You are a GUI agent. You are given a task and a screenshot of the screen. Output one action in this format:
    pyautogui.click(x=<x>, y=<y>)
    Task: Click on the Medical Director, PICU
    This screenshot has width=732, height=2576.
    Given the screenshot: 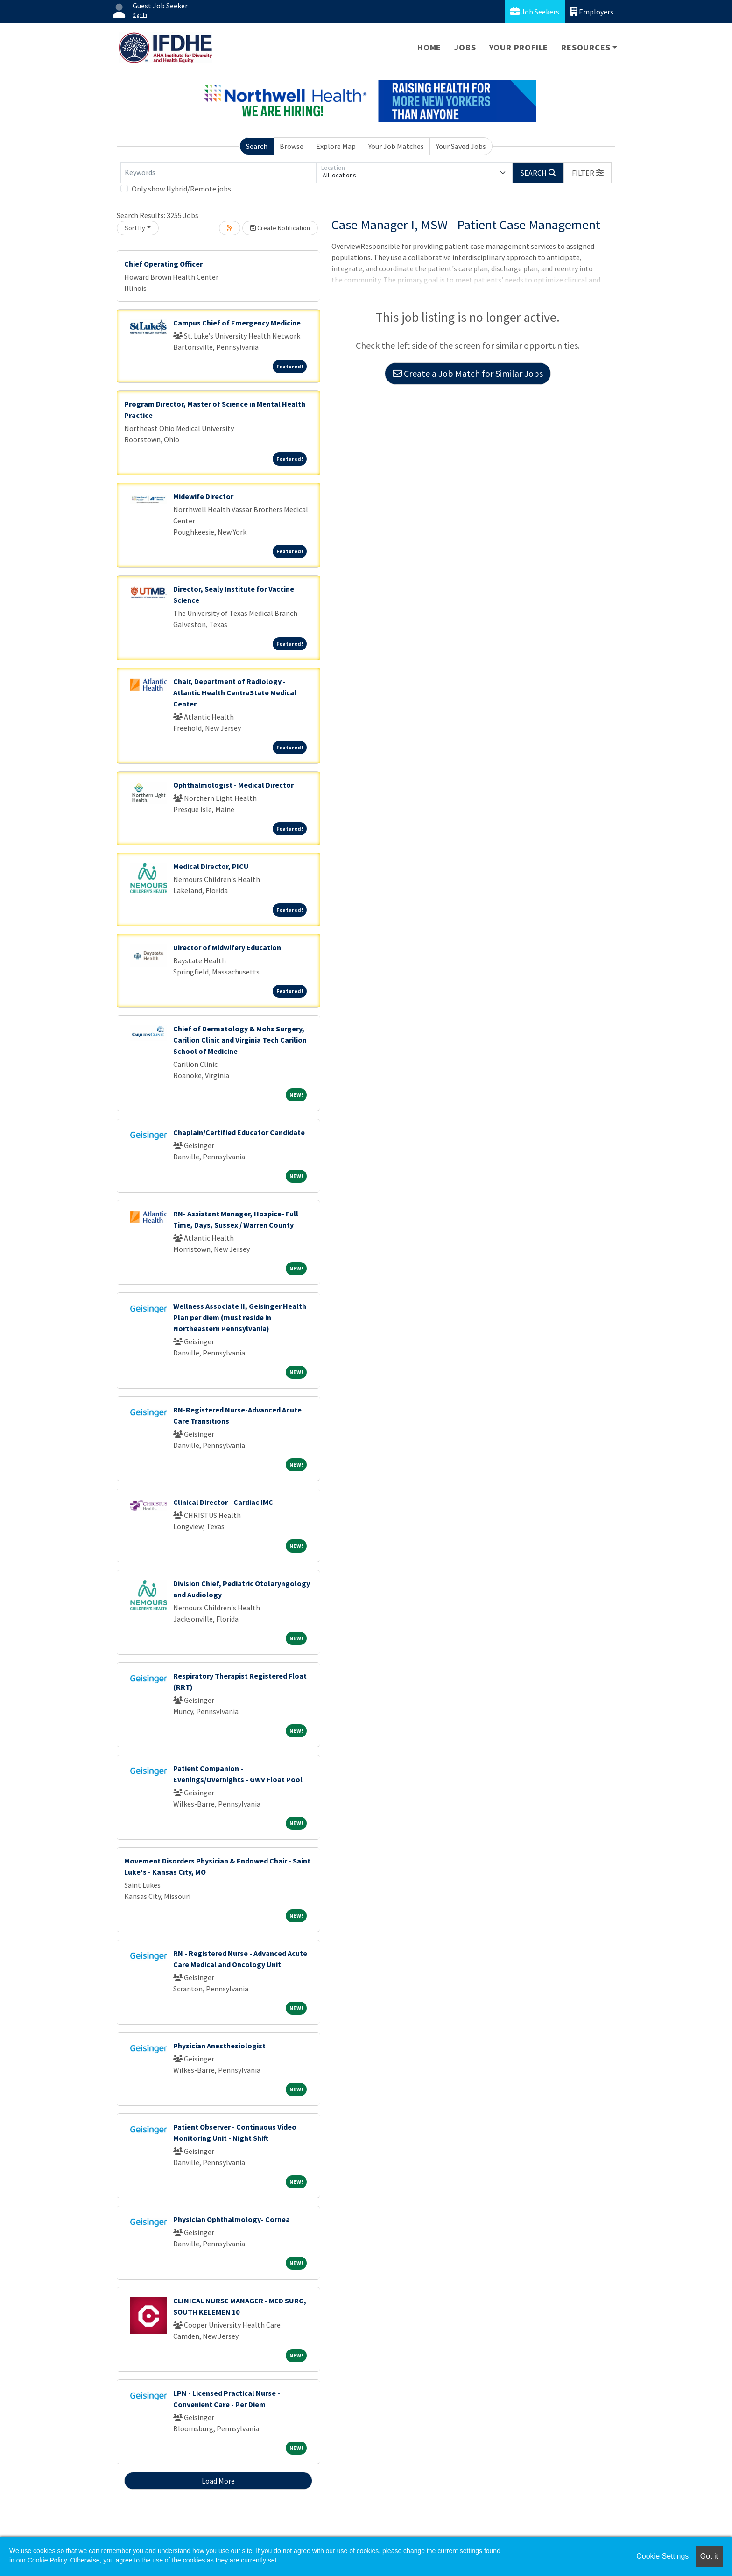 What is the action you would take?
    pyautogui.click(x=211, y=866)
    